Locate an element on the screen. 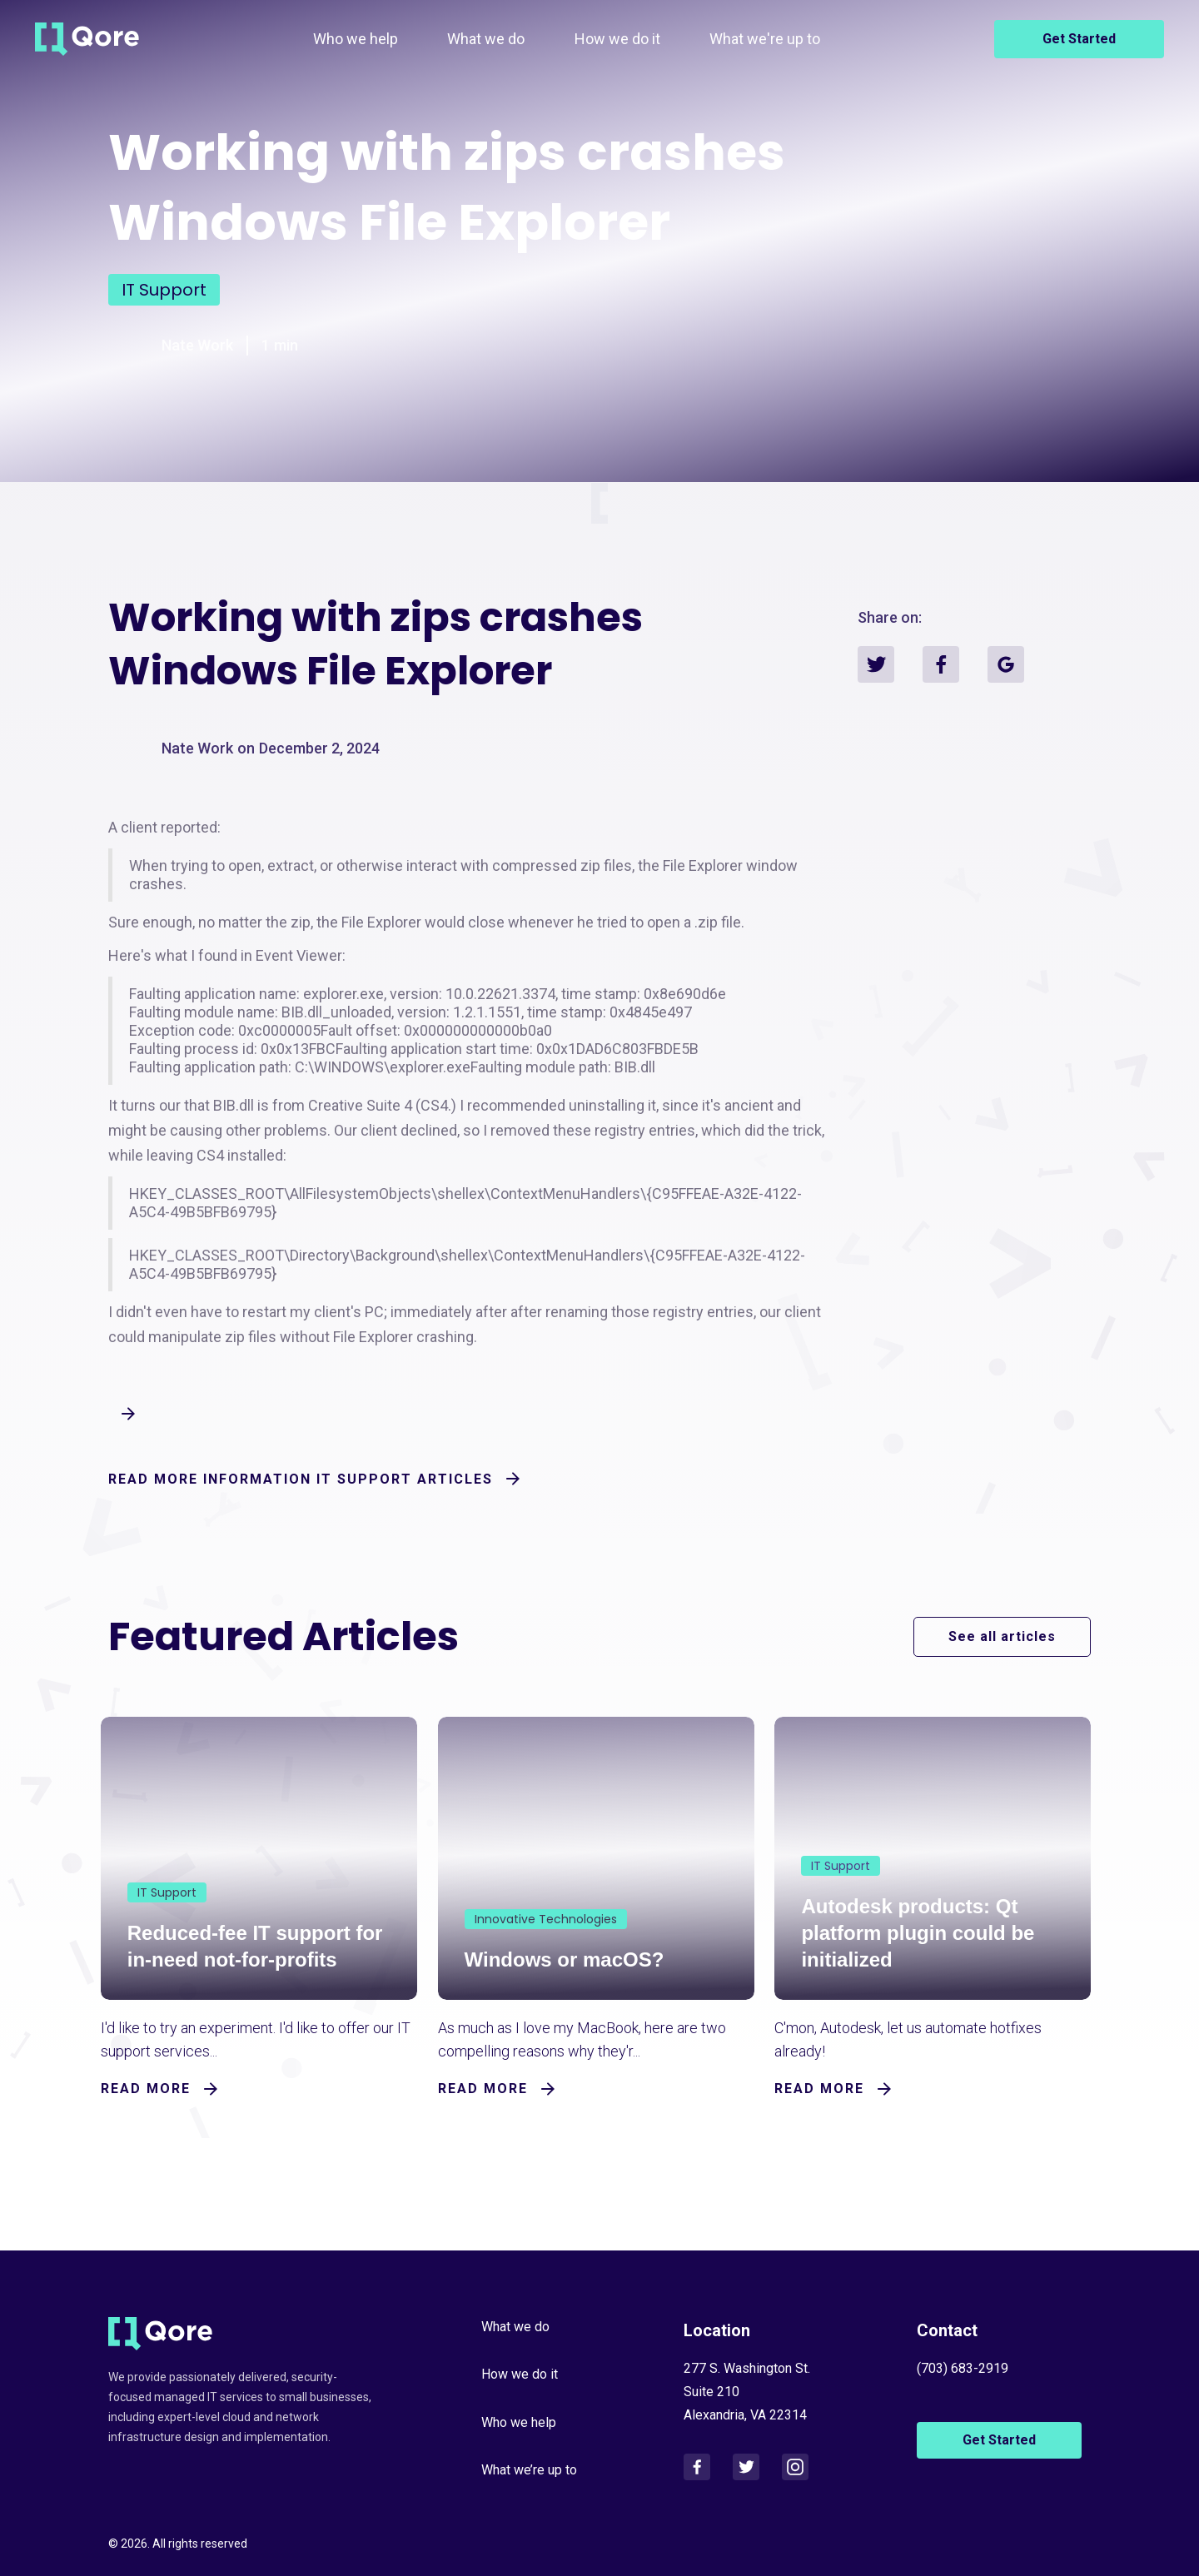 This screenshot has height=2576, width=1199. What we do is located at coordinates (486, 38).